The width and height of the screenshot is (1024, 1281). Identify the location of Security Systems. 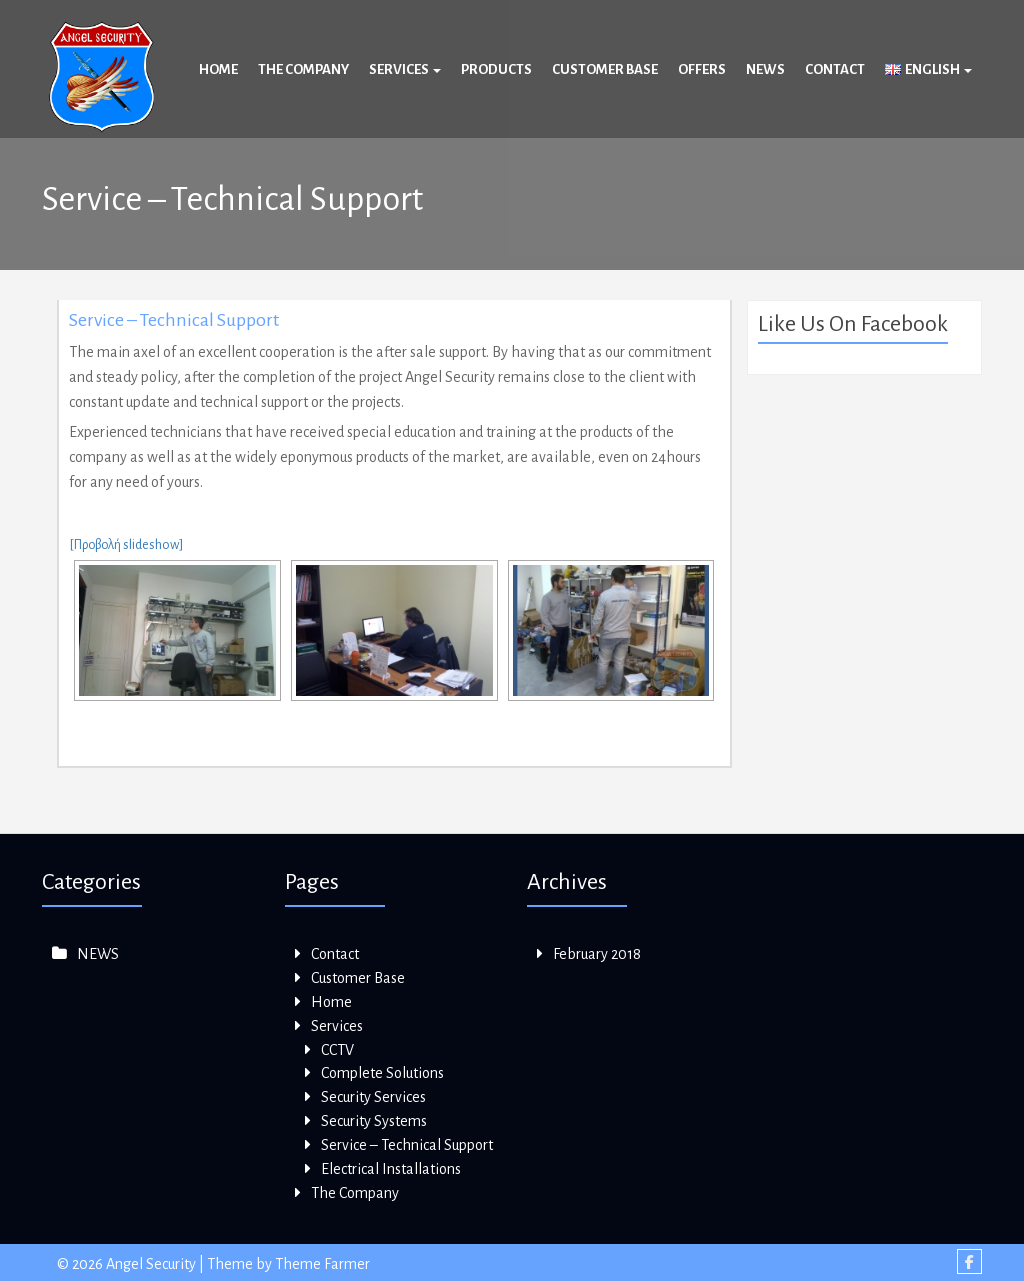
(374, 1121).